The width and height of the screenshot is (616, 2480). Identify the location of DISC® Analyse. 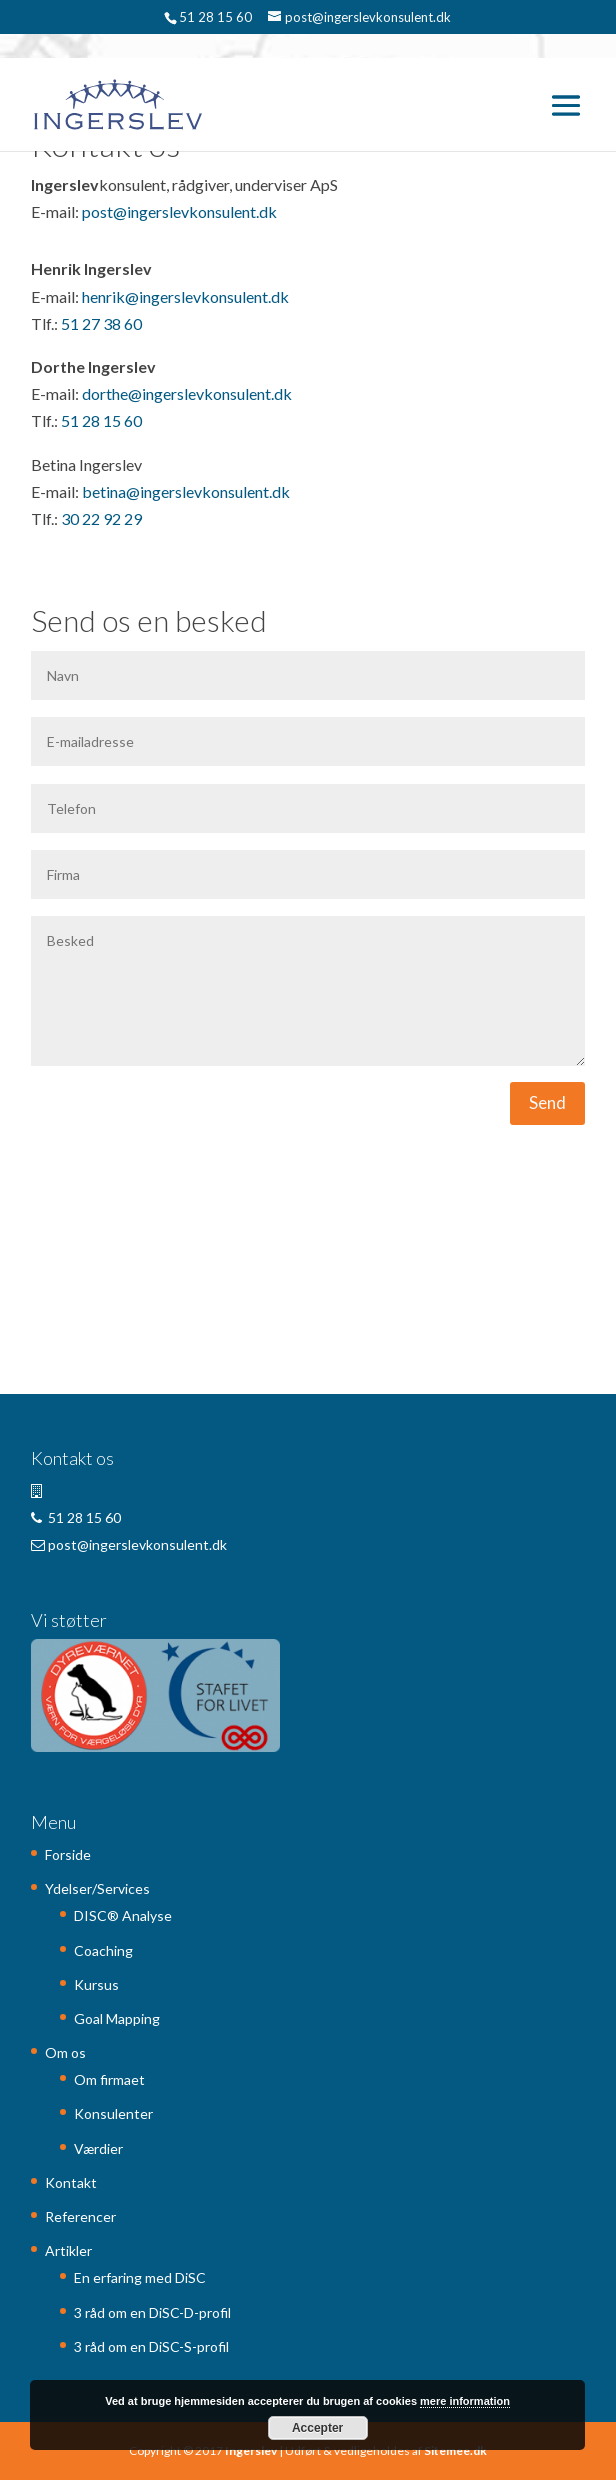
(123, 1915).